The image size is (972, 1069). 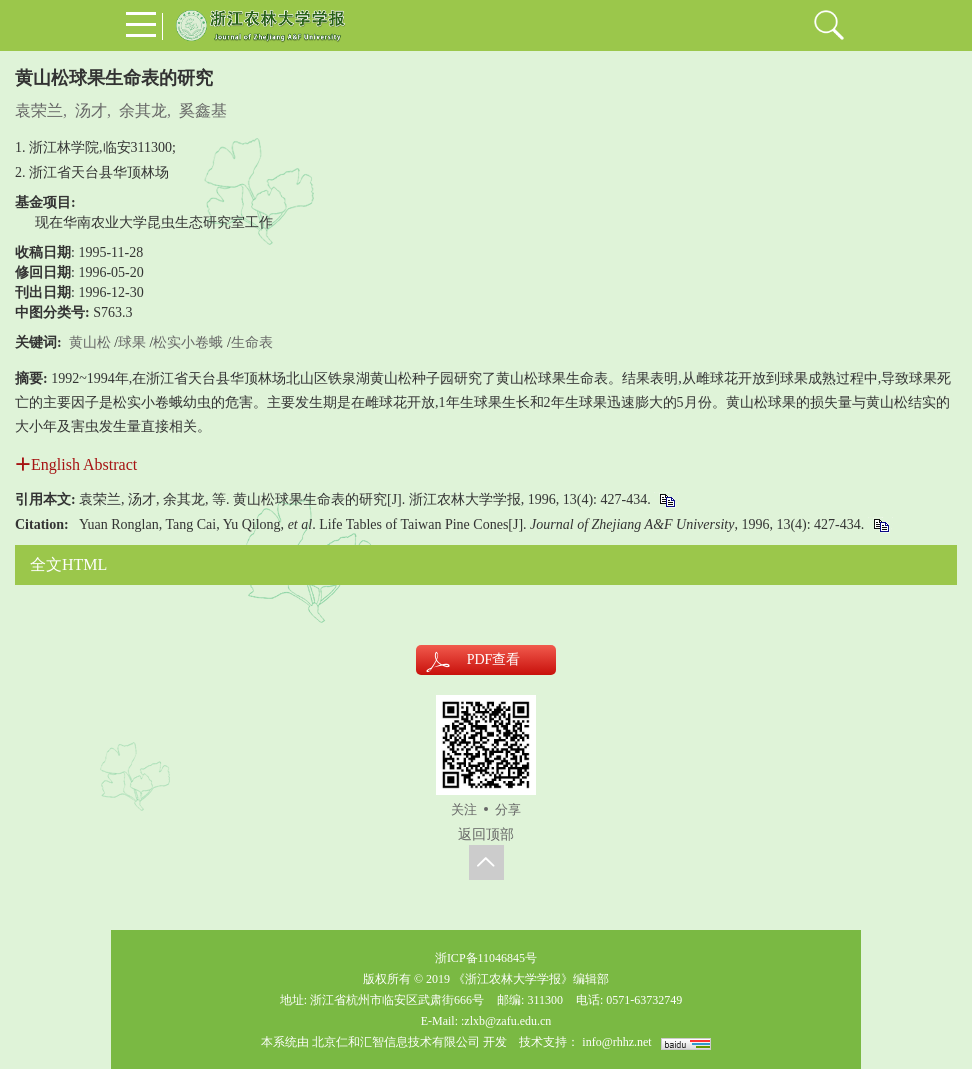 I want to click on 袁荣兰, so click(x=39, y=110).